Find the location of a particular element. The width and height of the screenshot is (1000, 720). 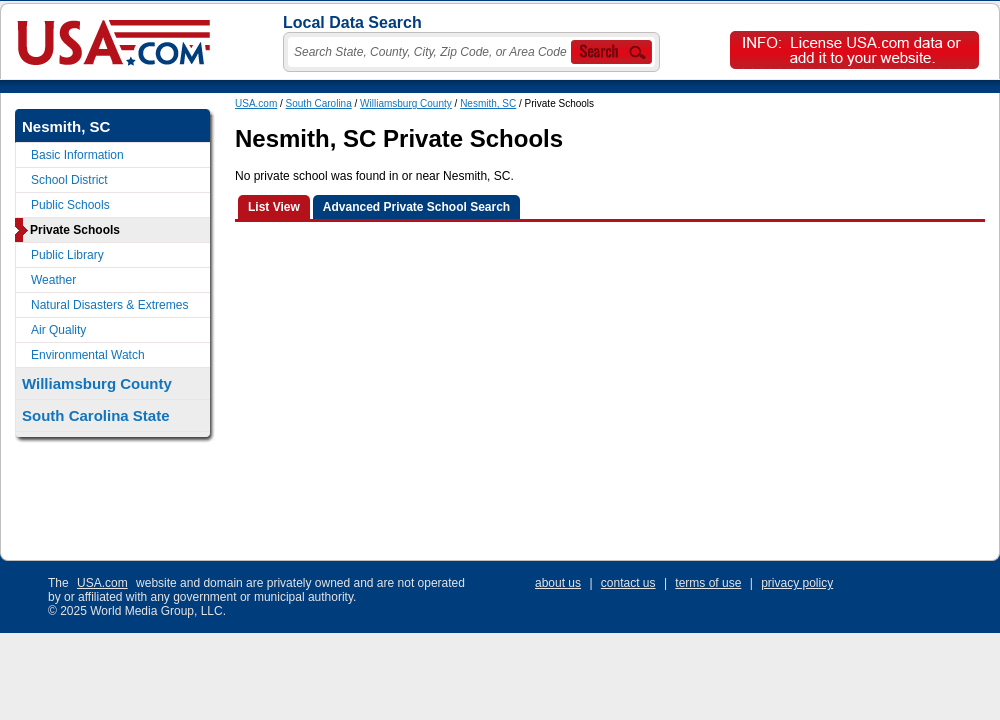

Weather is located at coordinates (53, 280).